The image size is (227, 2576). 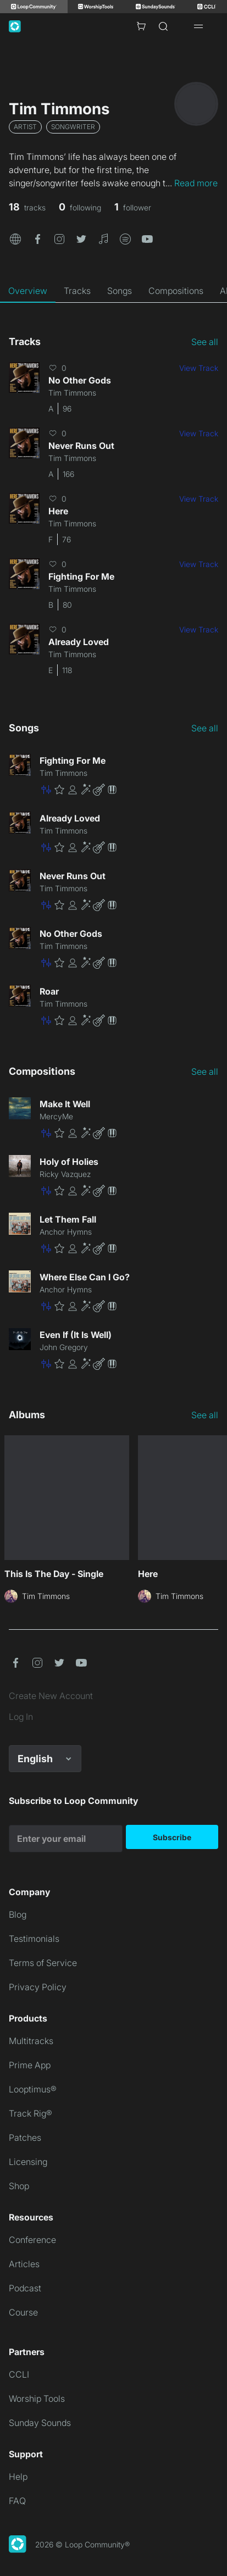 I want to click on Privacy Policy, so click(x=38, y=1986).